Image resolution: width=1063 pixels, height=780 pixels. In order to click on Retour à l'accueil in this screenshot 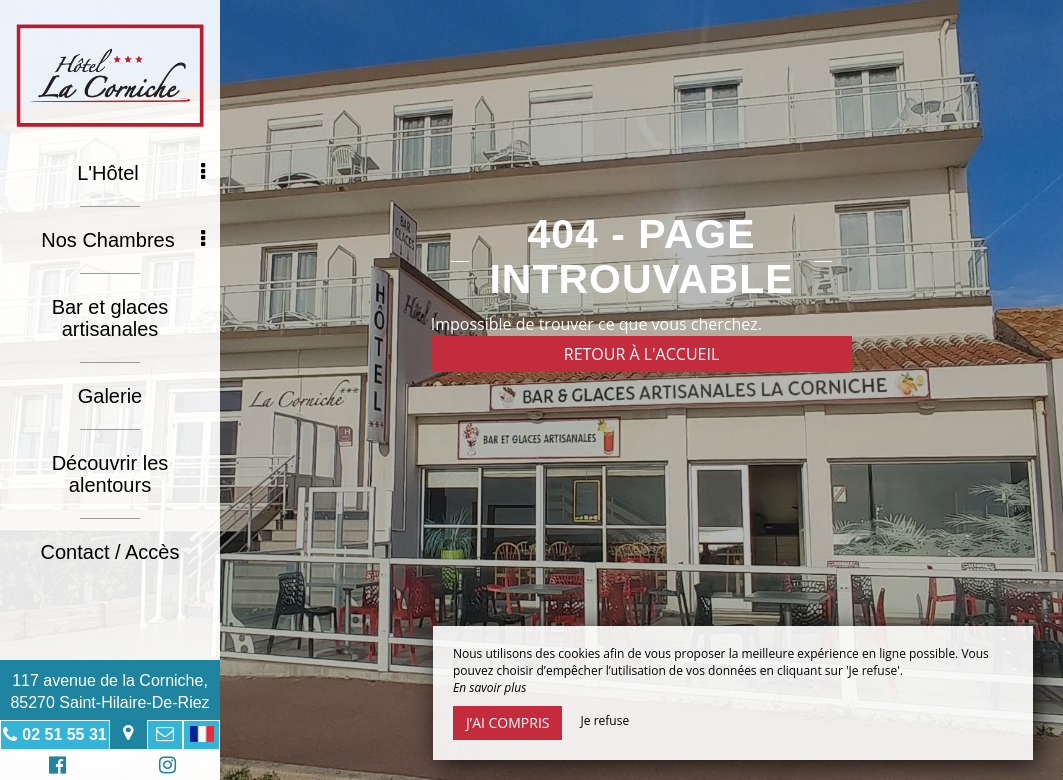, I will do `click(642, 354)`.